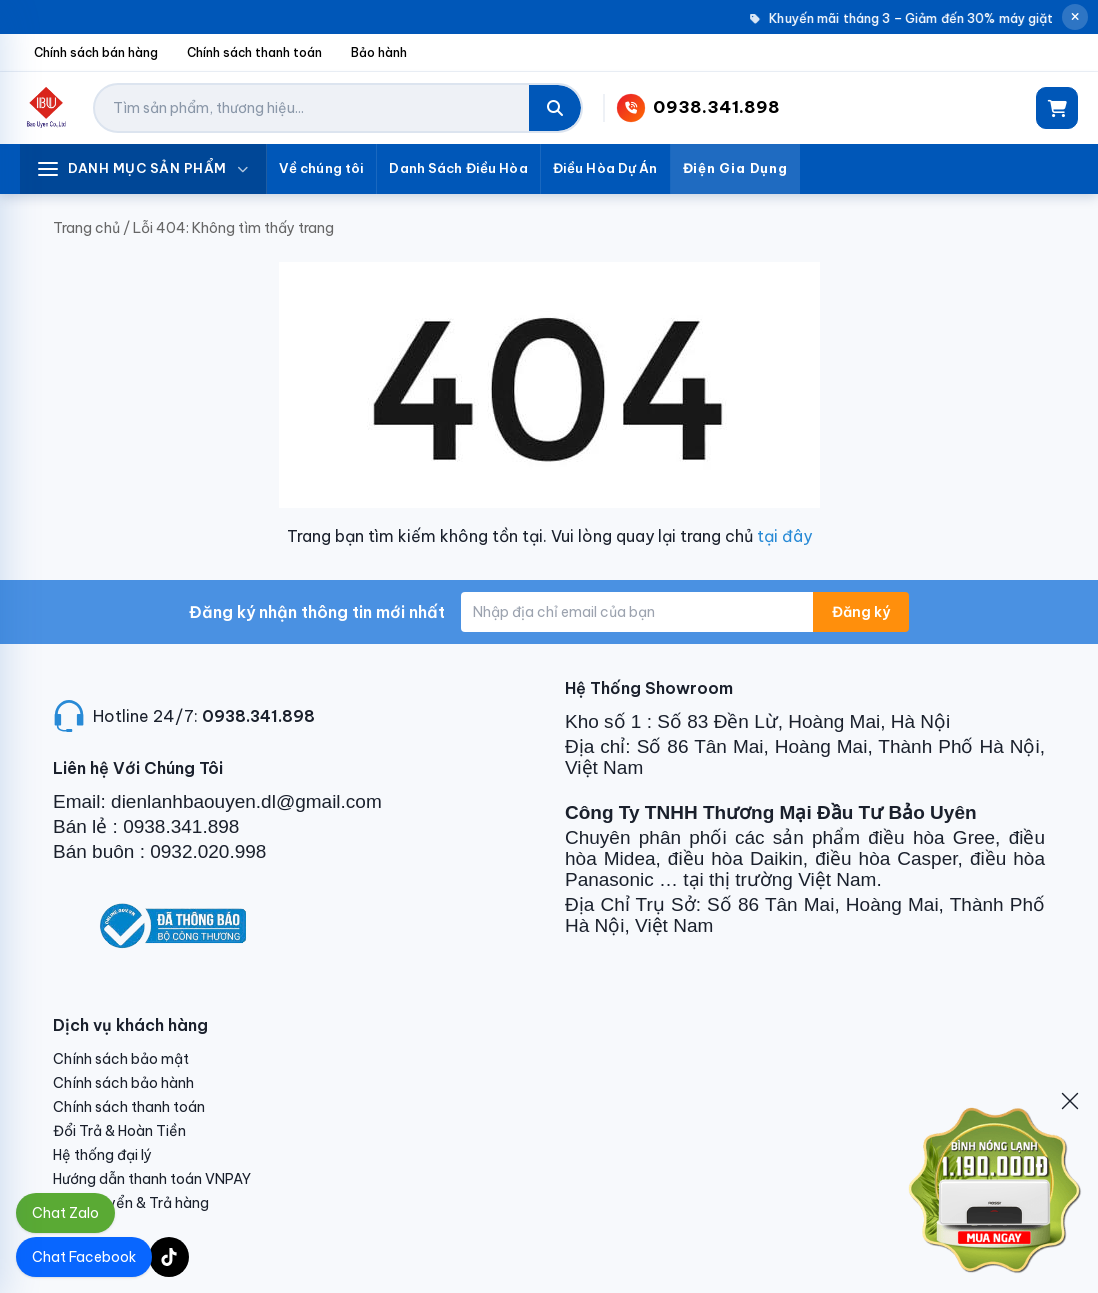 The image size is (1098, 1293). Describe the element at coordinates (152, 1179) in the screenshot. I see `Hướng dẫn thanh toán VNPAY` at that location.